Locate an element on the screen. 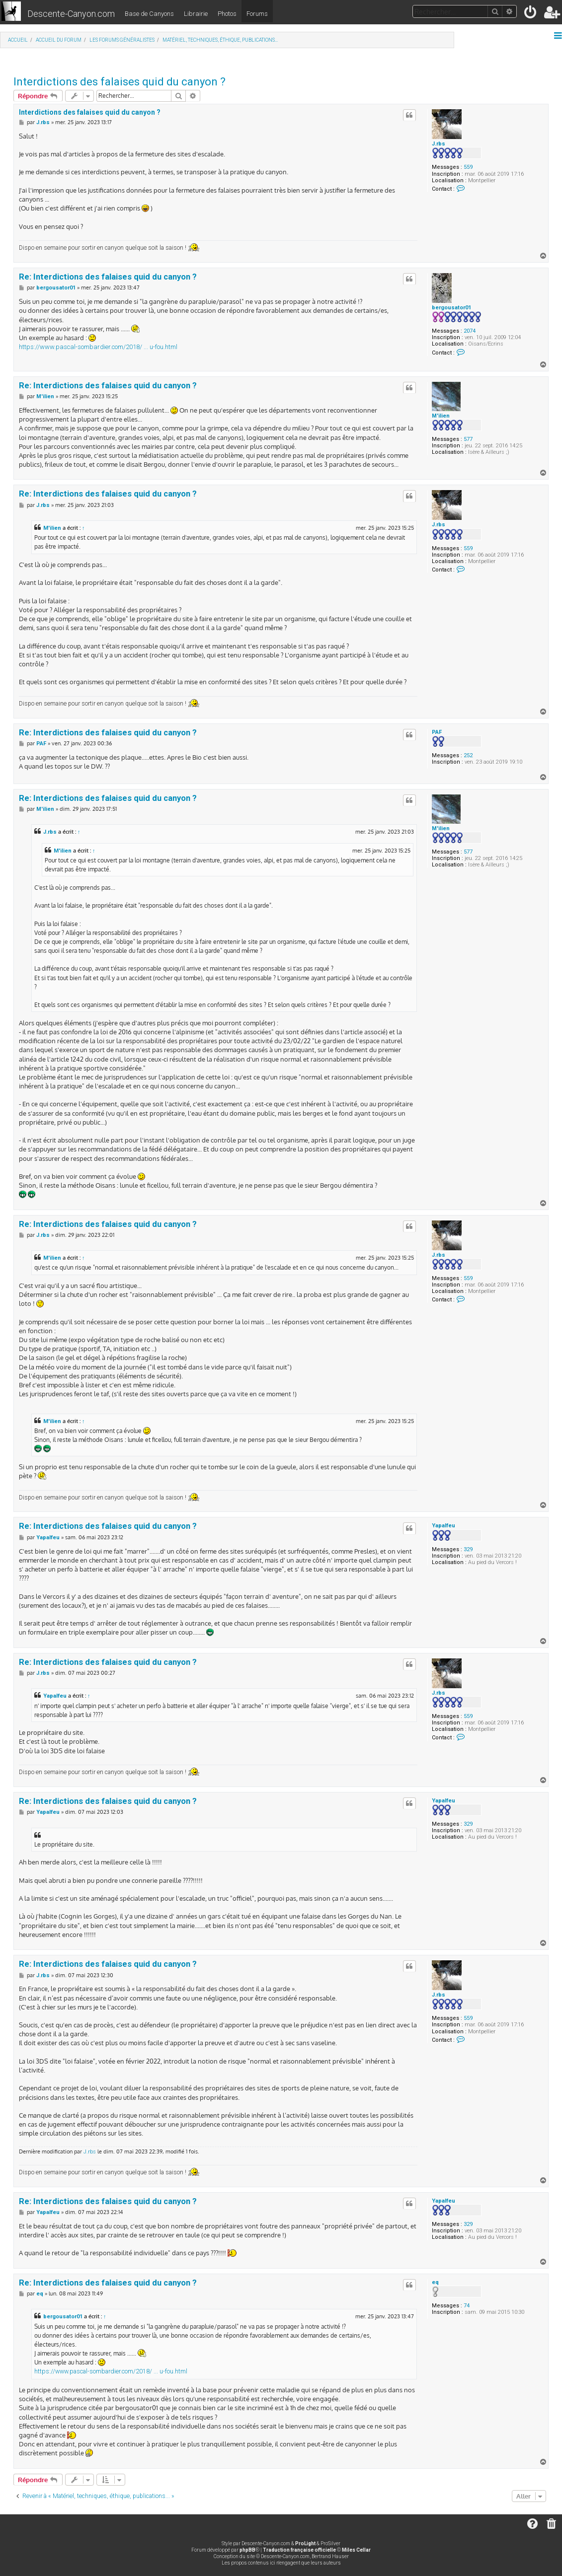  phpBB is located at coordinates (247, 2550).